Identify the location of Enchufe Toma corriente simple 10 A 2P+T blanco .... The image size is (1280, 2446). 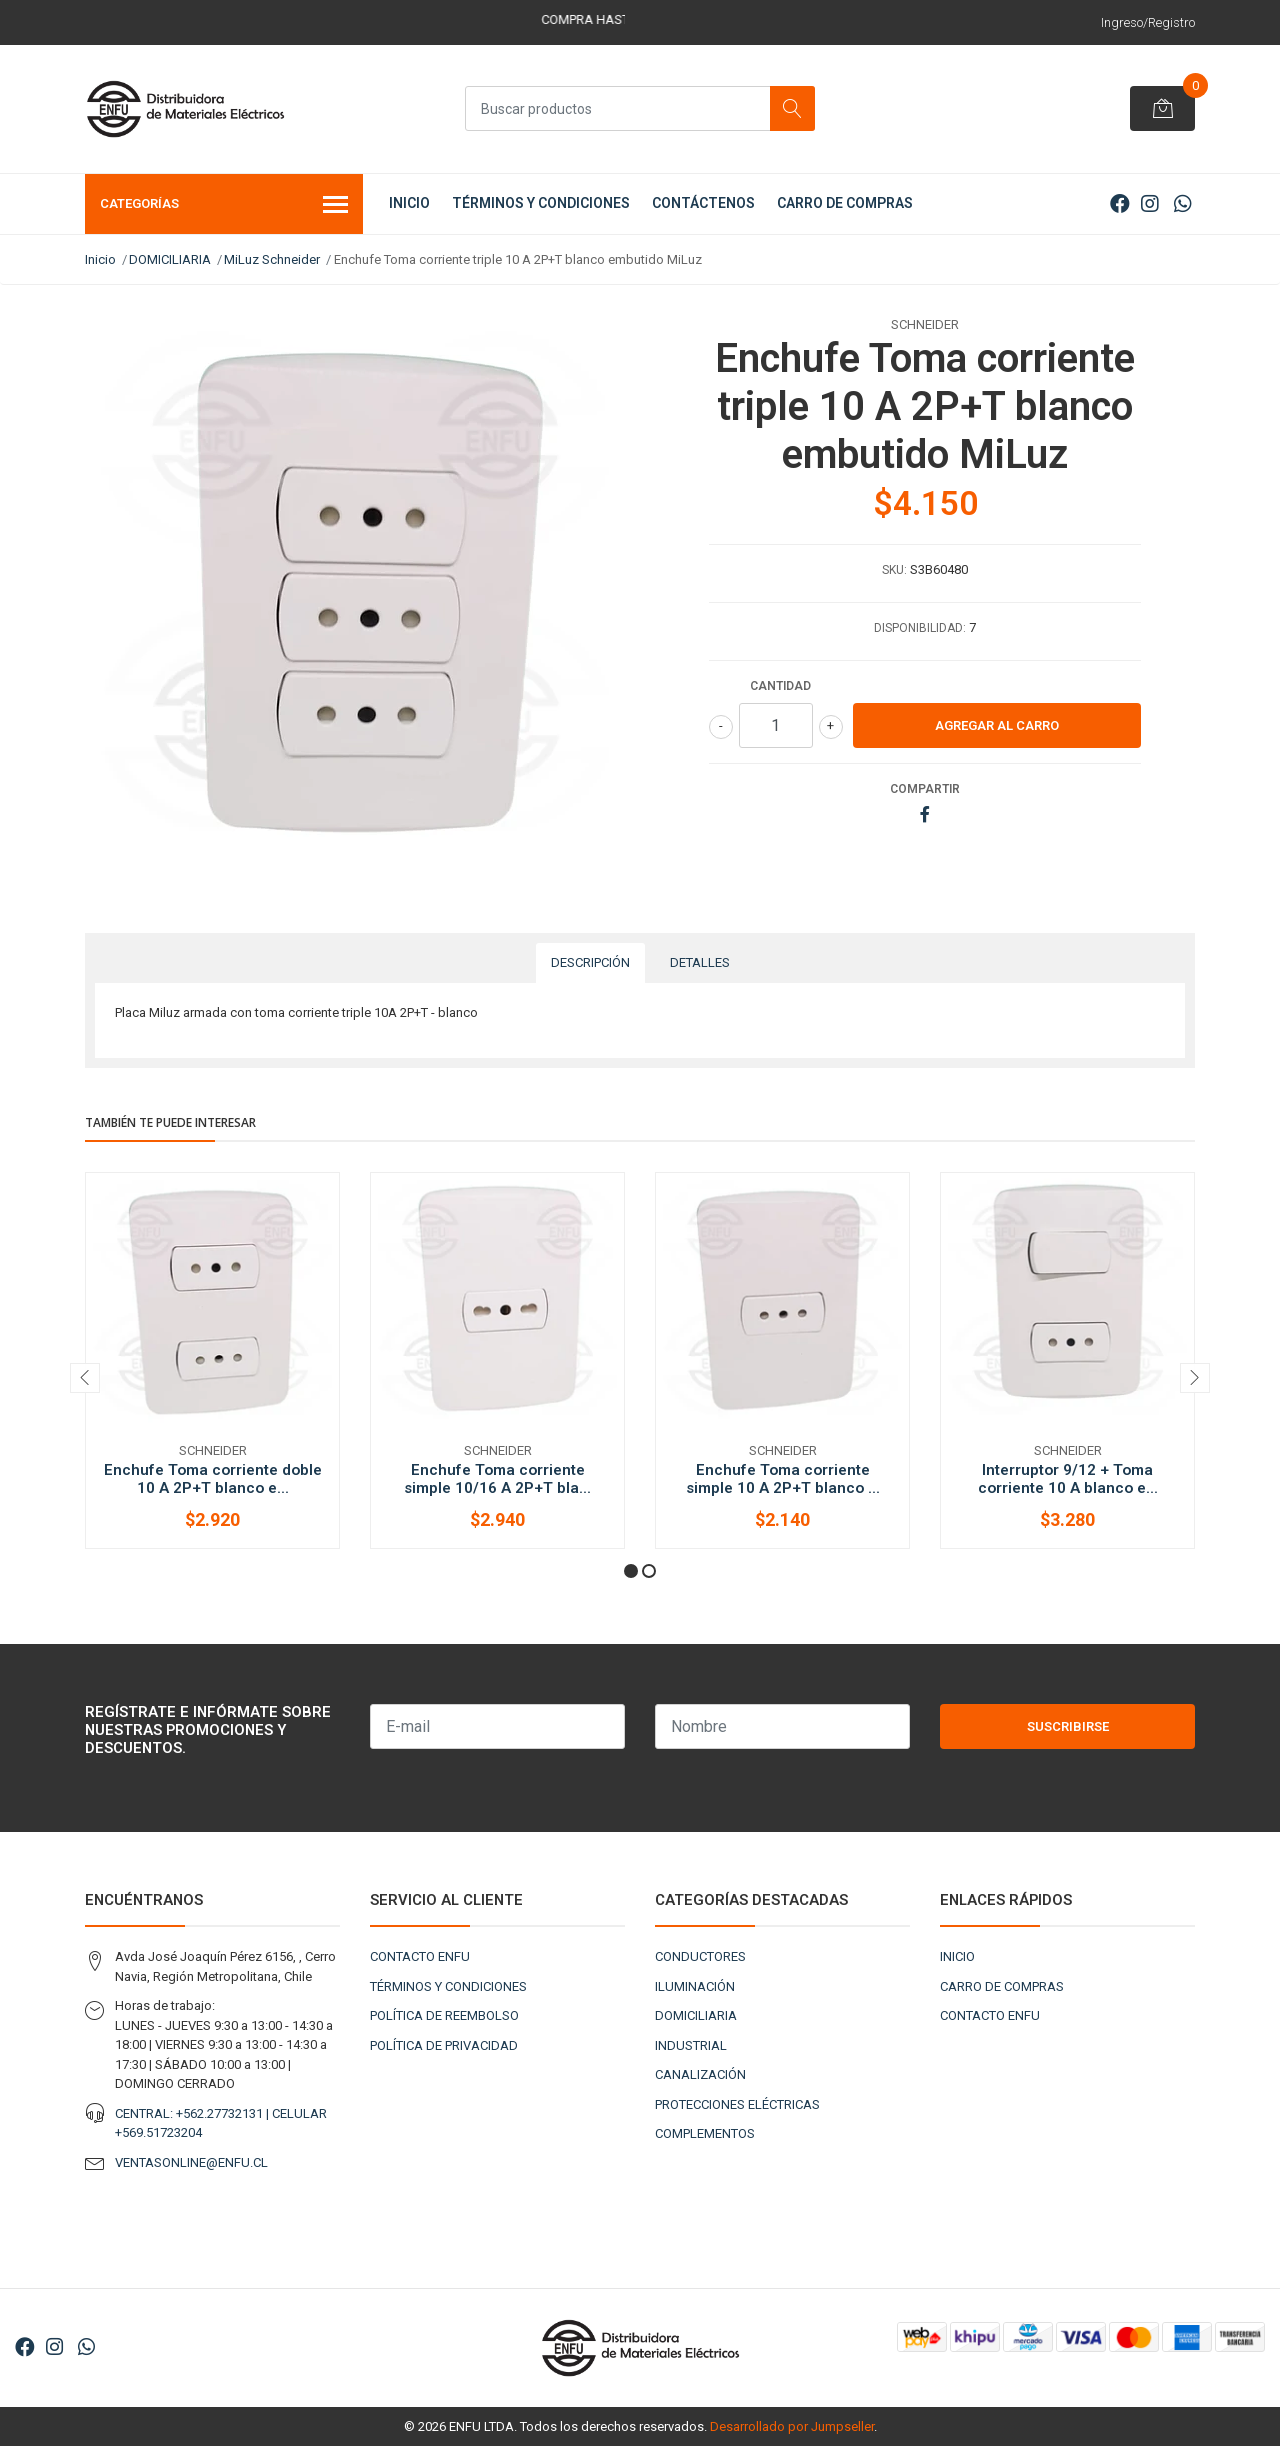
(783, 1479).